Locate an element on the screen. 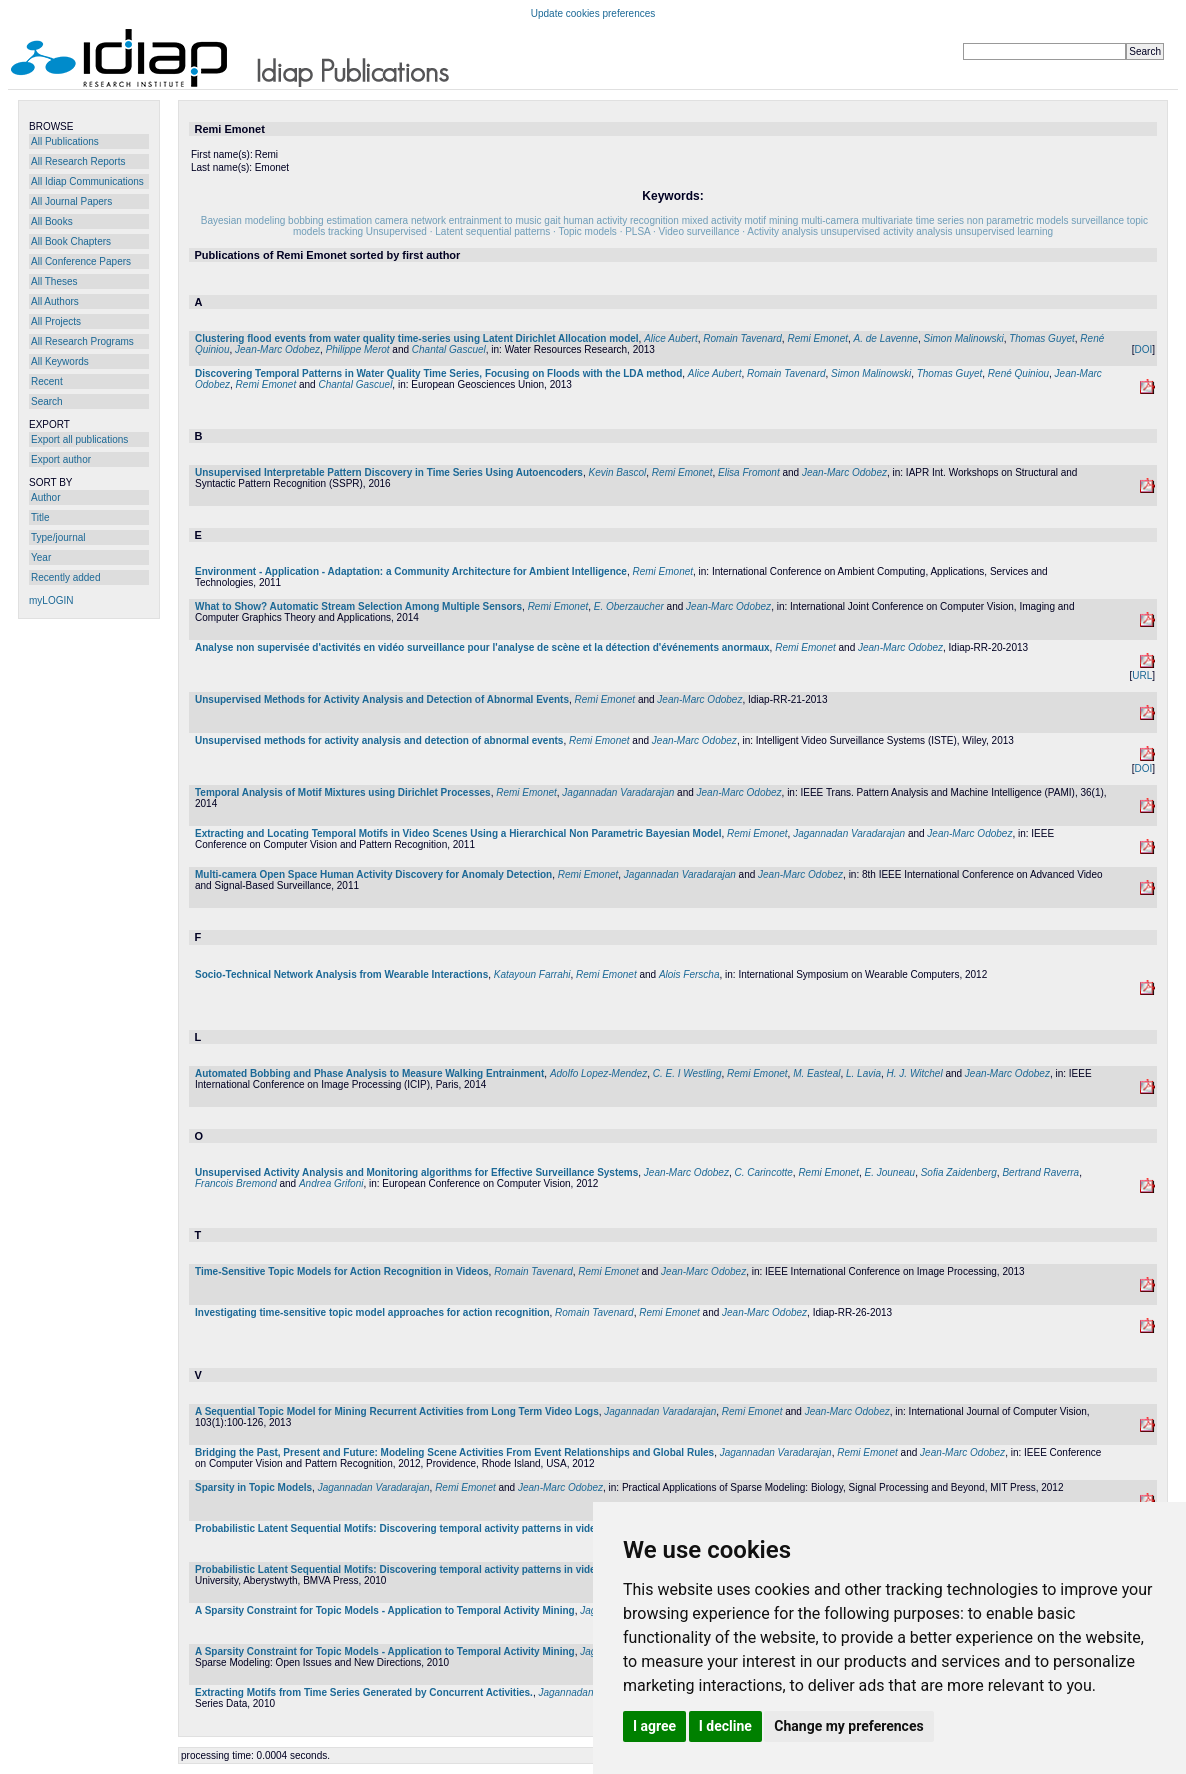  All Authors is located at coordinates (55, 301).